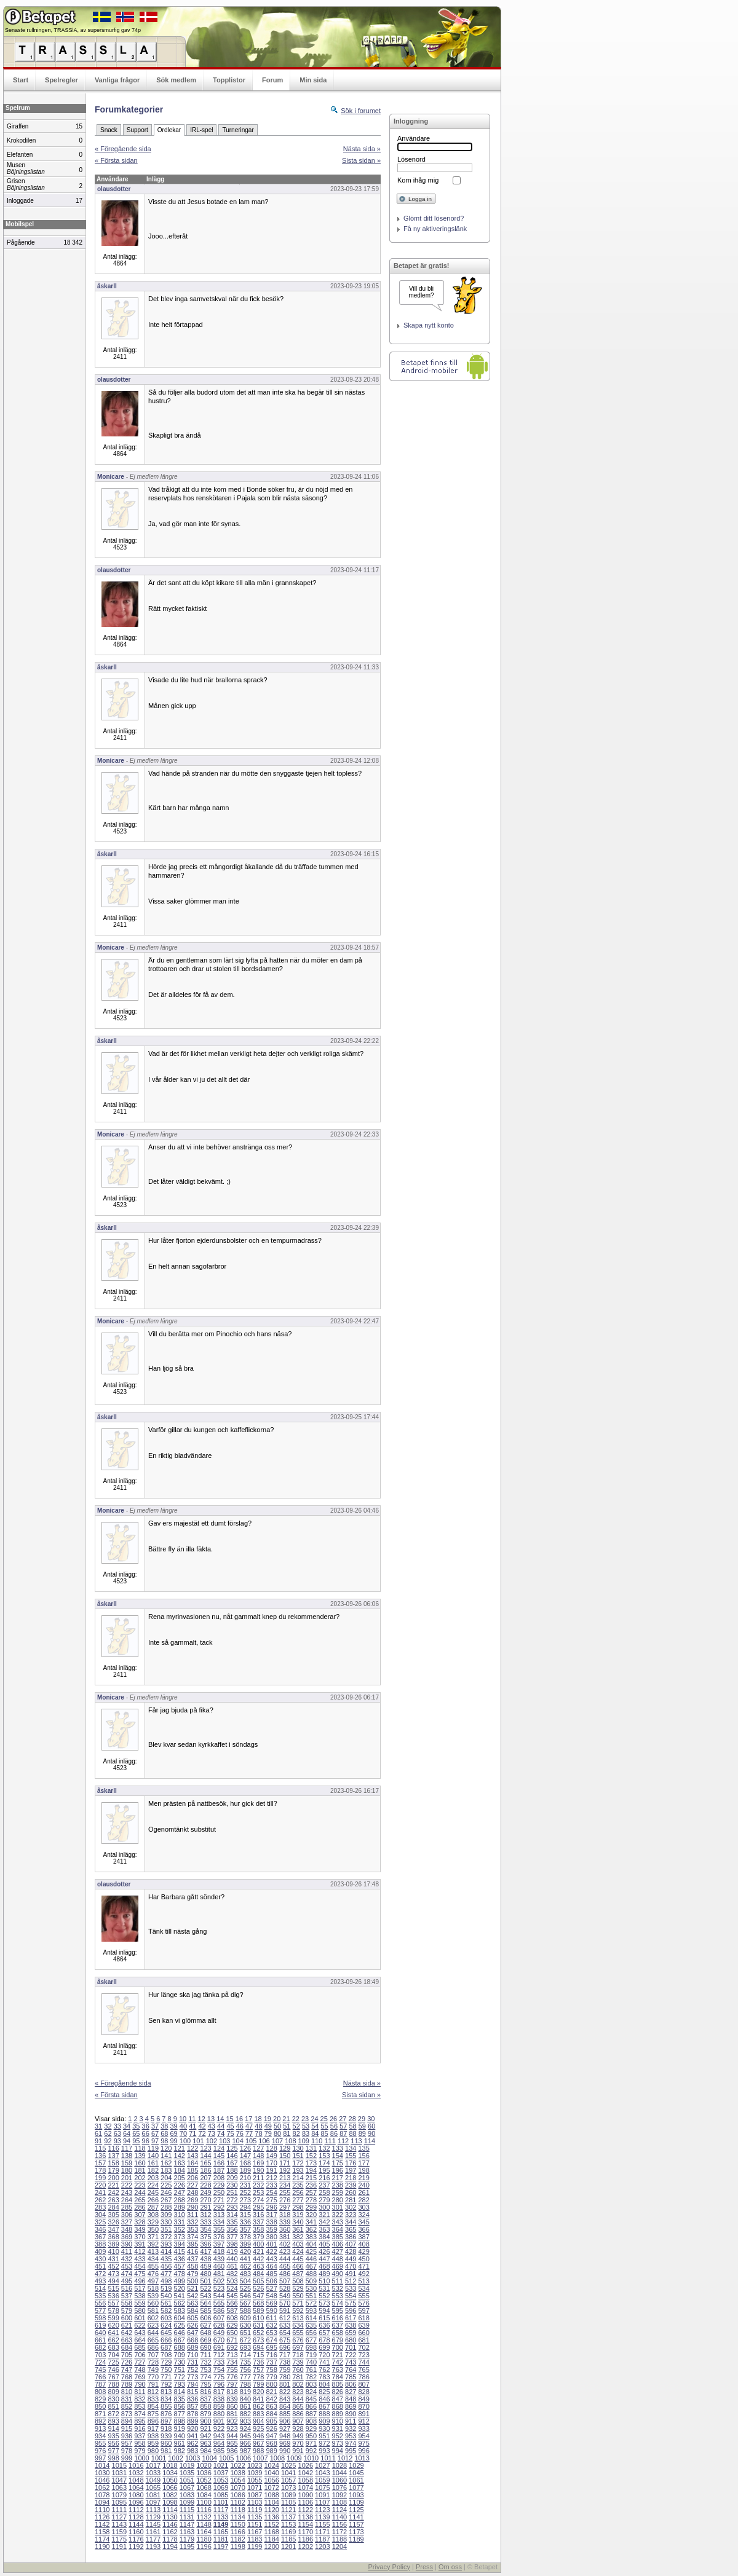 The height and width of the screenshot is (2576, 738). I want to click on 483, so click(245, 2273).